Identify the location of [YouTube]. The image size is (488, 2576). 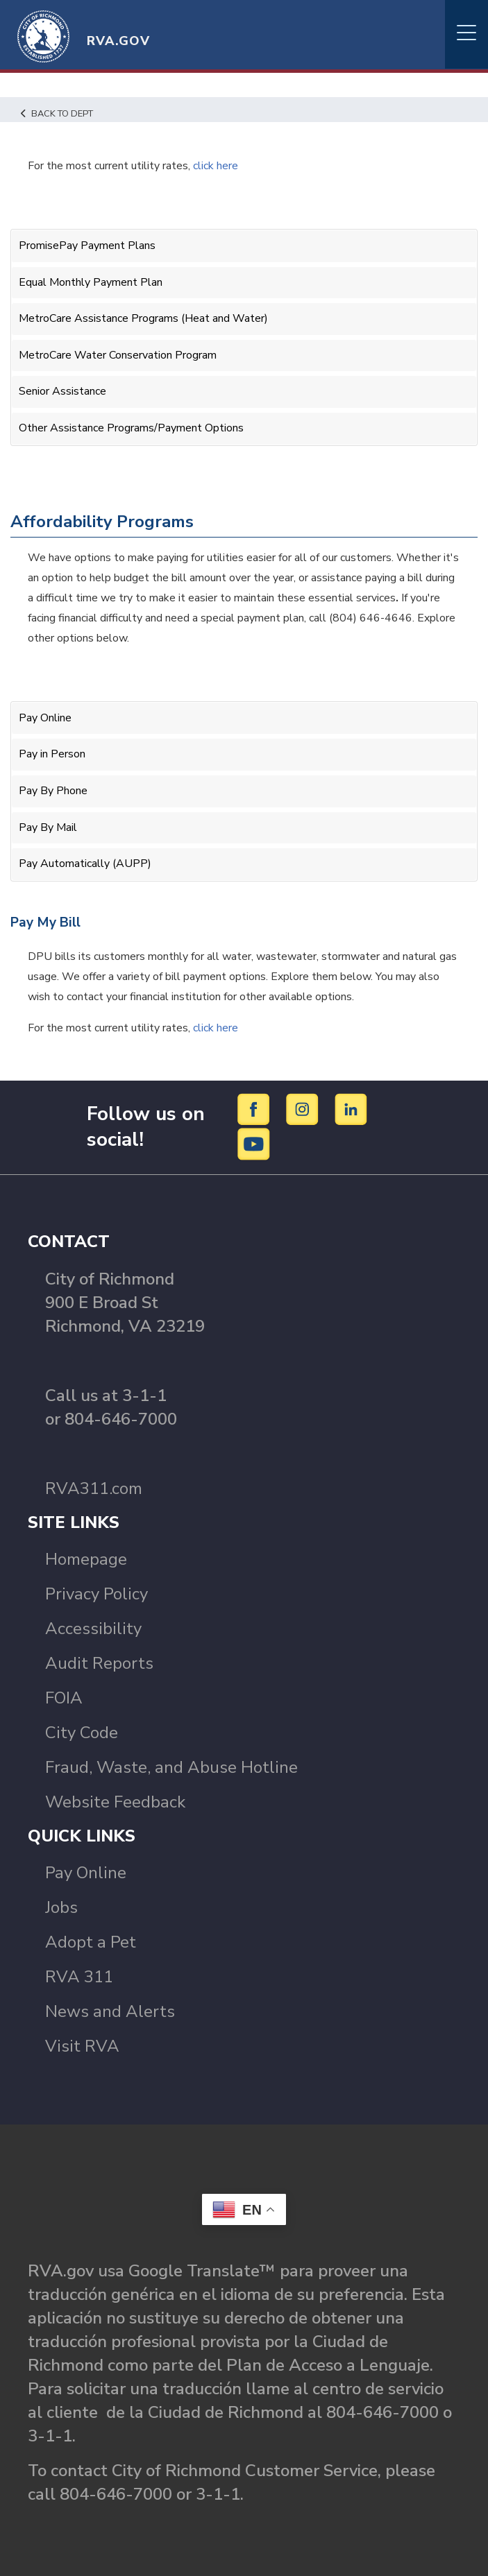
(254, 1143).